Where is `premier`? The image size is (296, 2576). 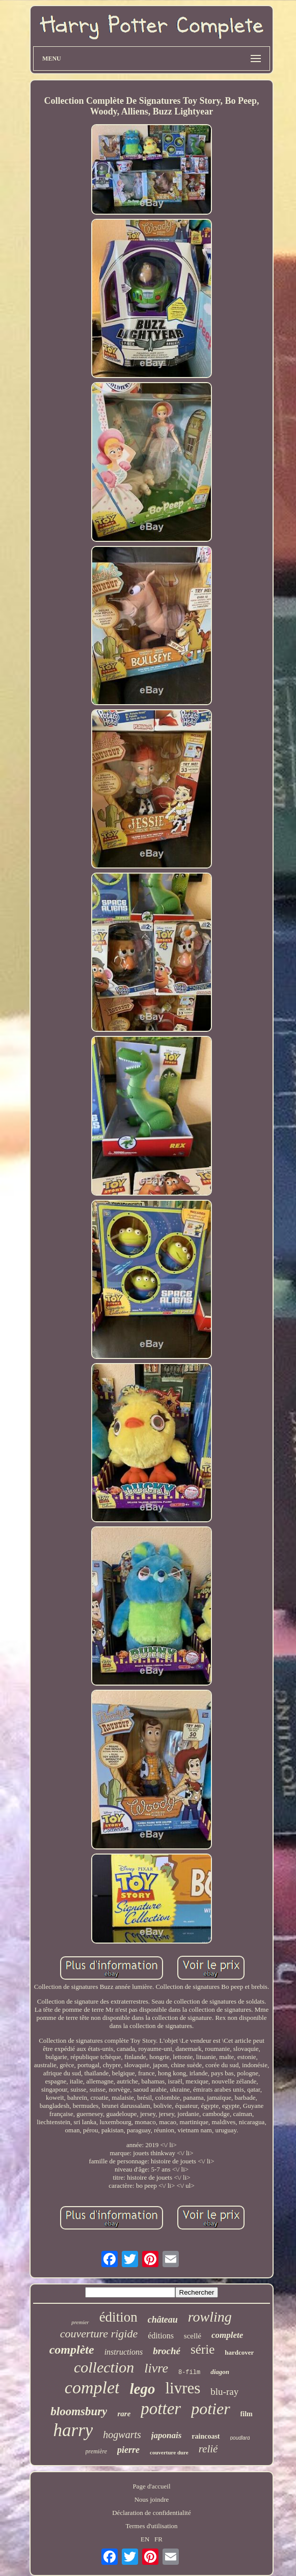
premier is located at coordinates (80, 2322).